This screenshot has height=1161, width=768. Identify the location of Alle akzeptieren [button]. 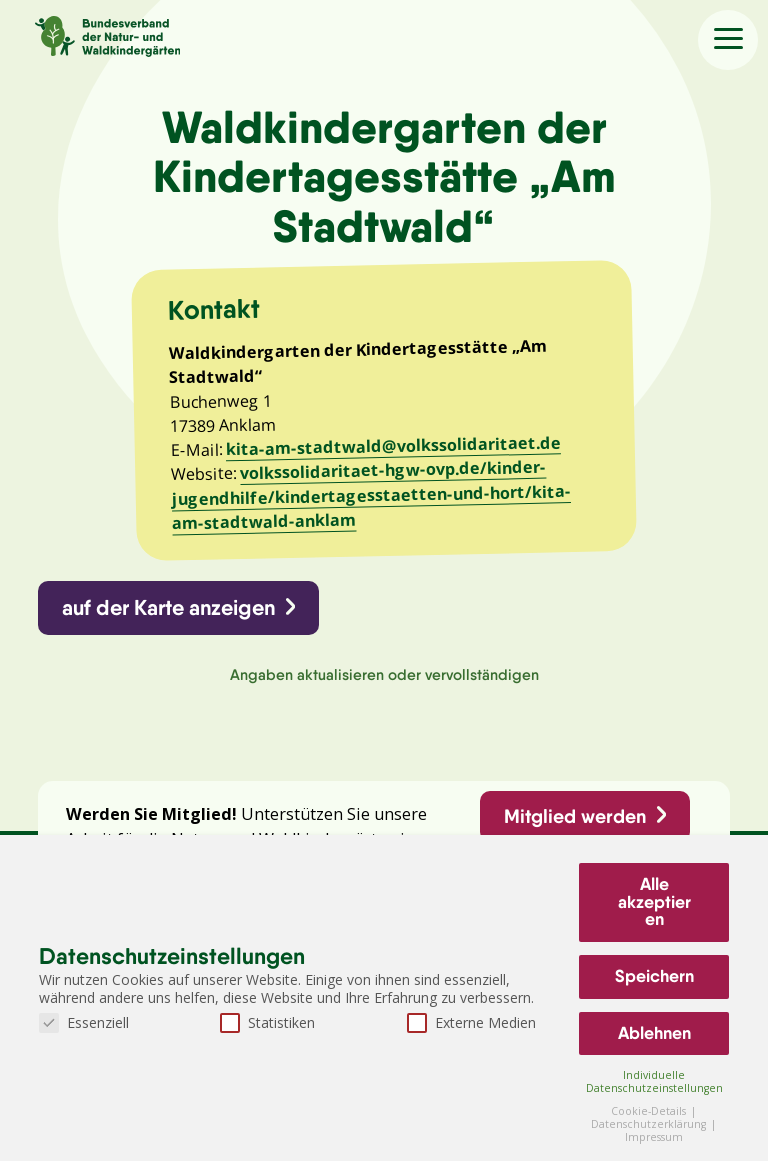
(654, 901).